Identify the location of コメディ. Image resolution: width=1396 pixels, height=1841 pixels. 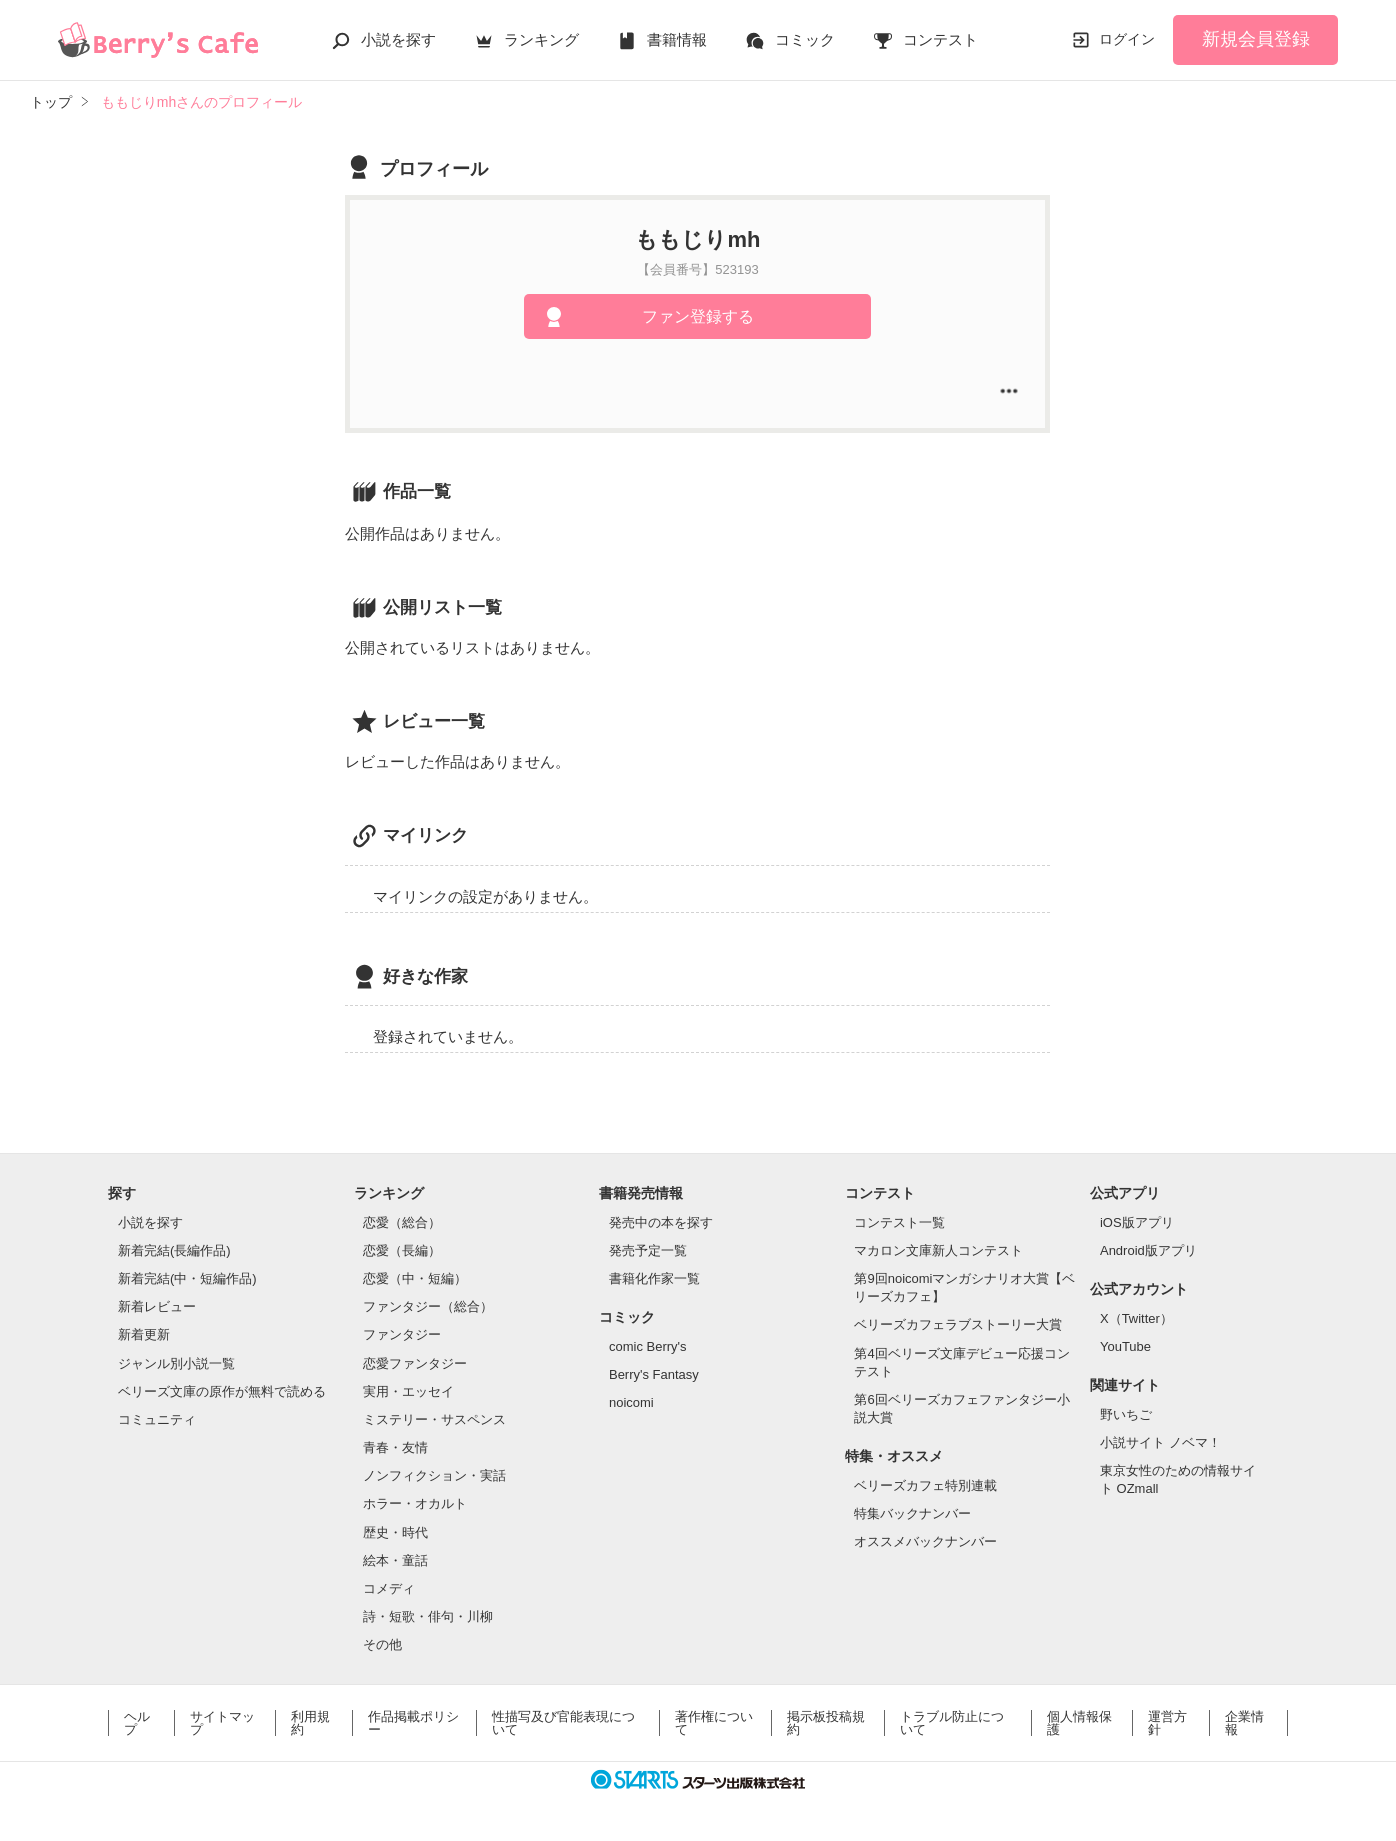
(389, 1588).